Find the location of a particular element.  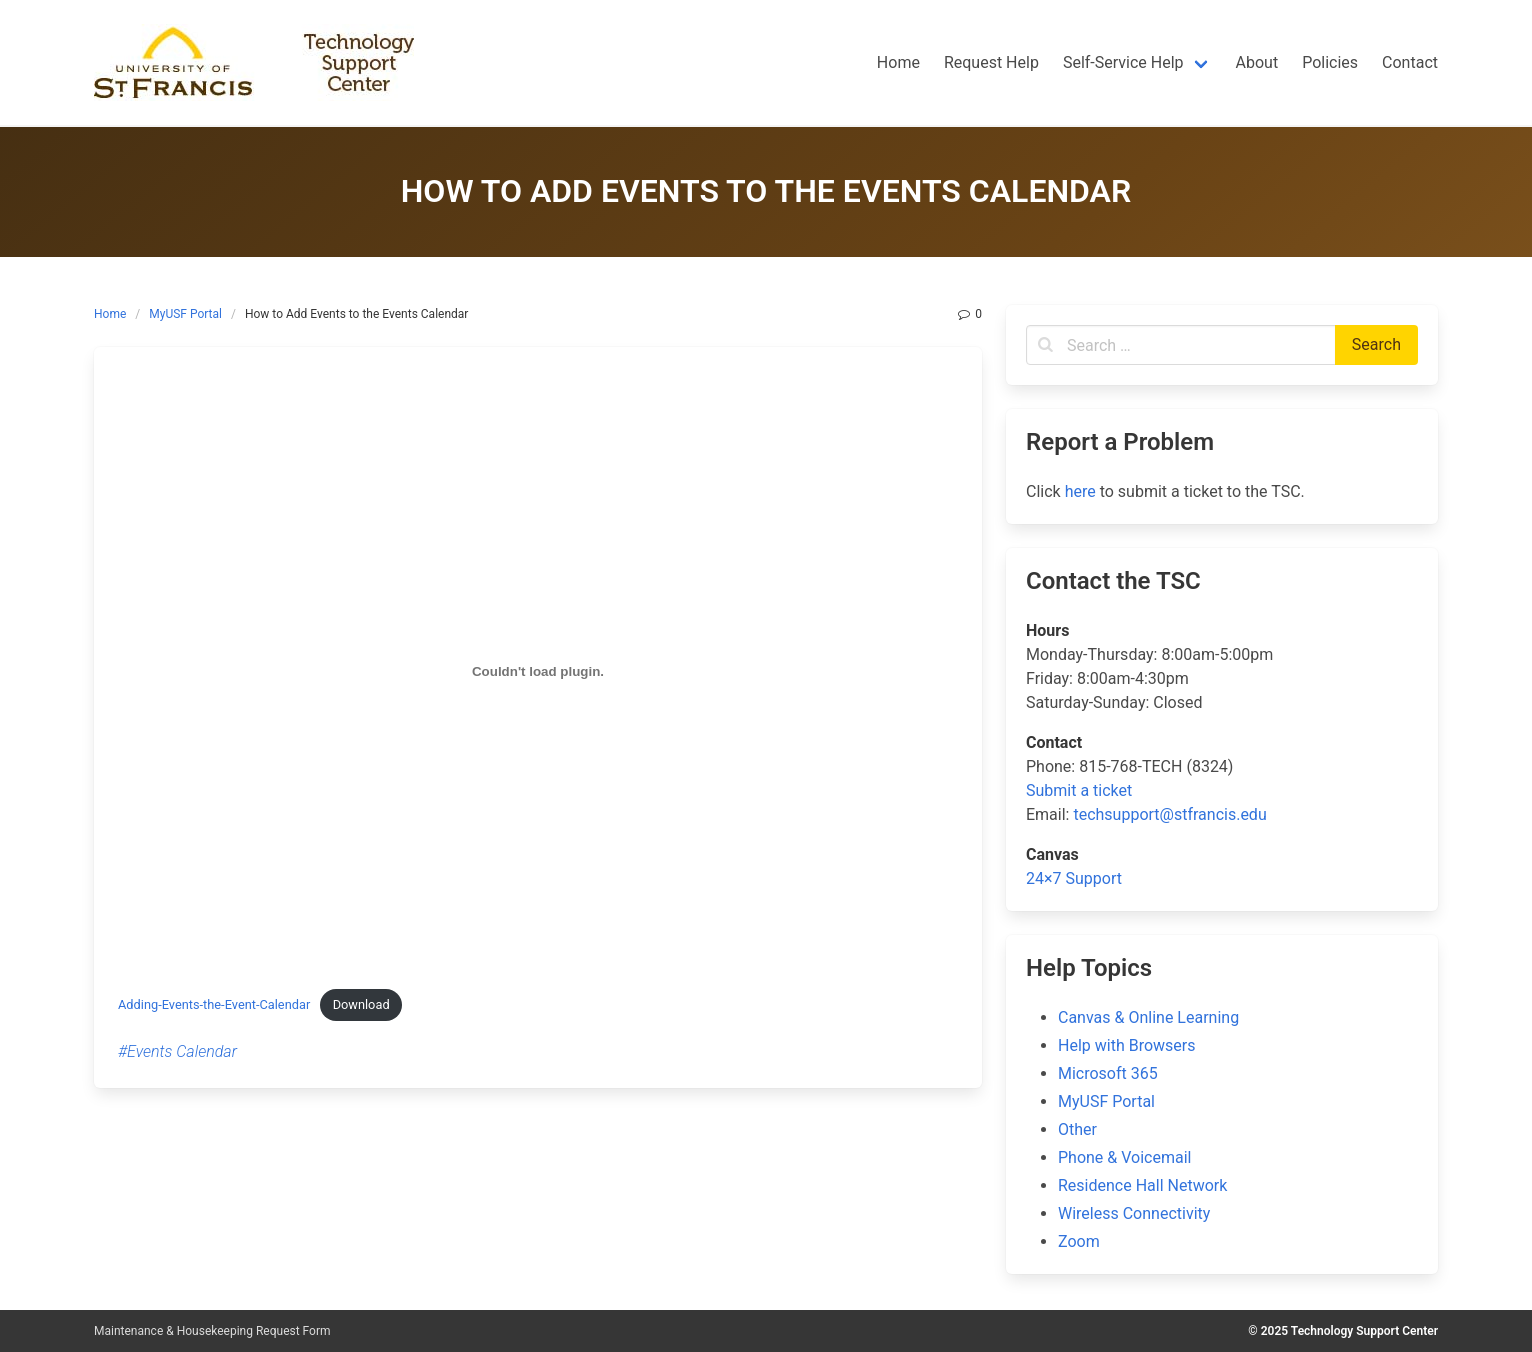

Maintenance & Housekeeping Request Form is located at coordinates (212, 1331).